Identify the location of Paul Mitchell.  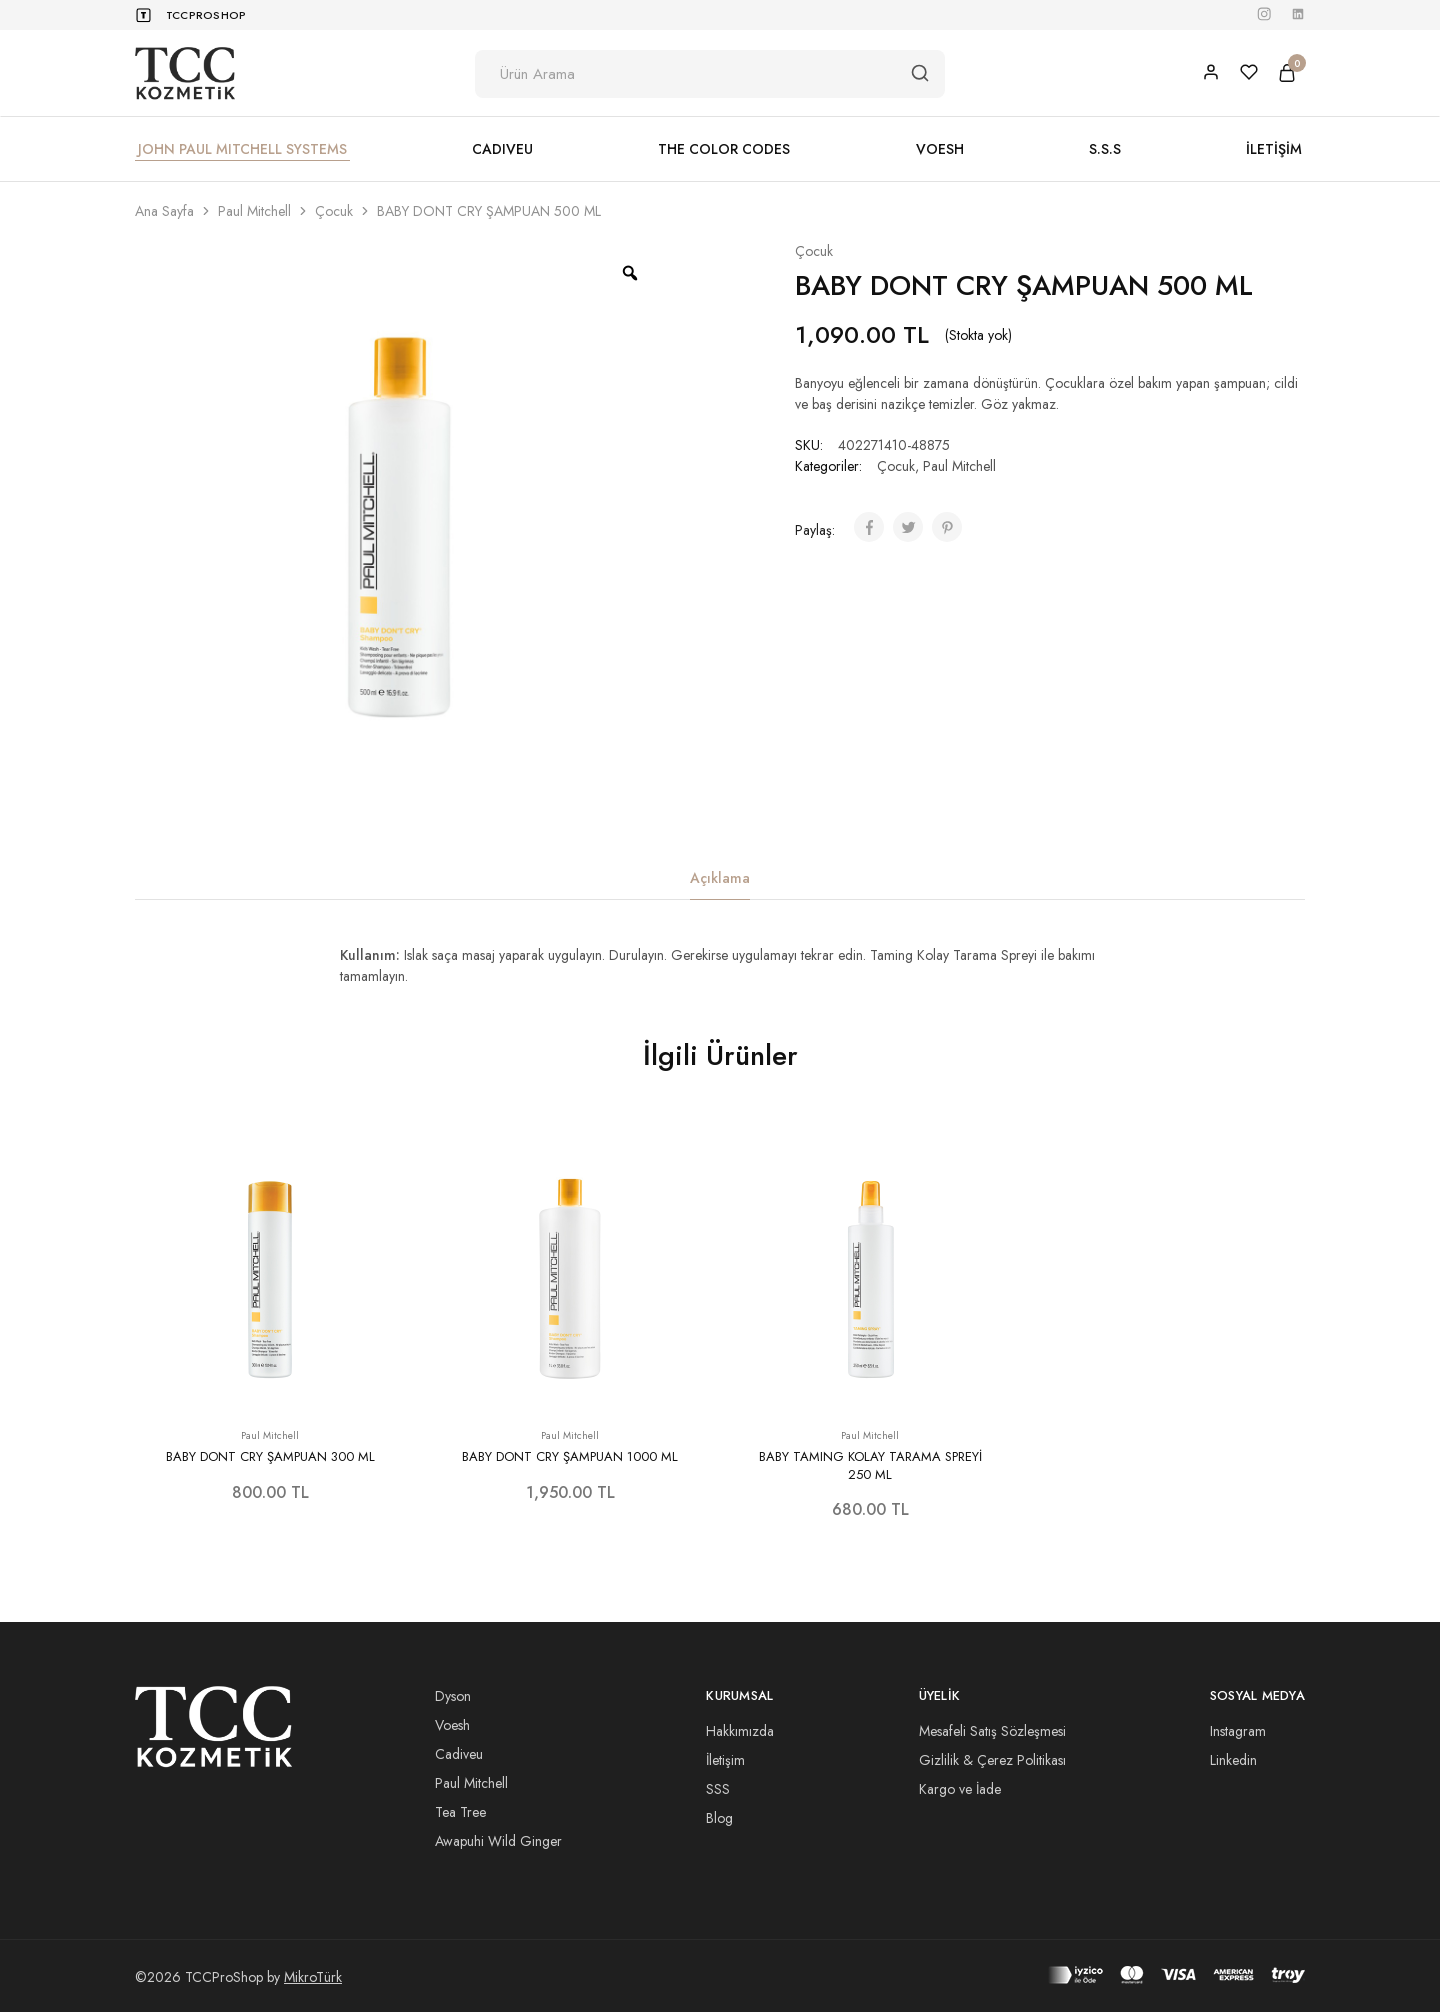
(254, 211).